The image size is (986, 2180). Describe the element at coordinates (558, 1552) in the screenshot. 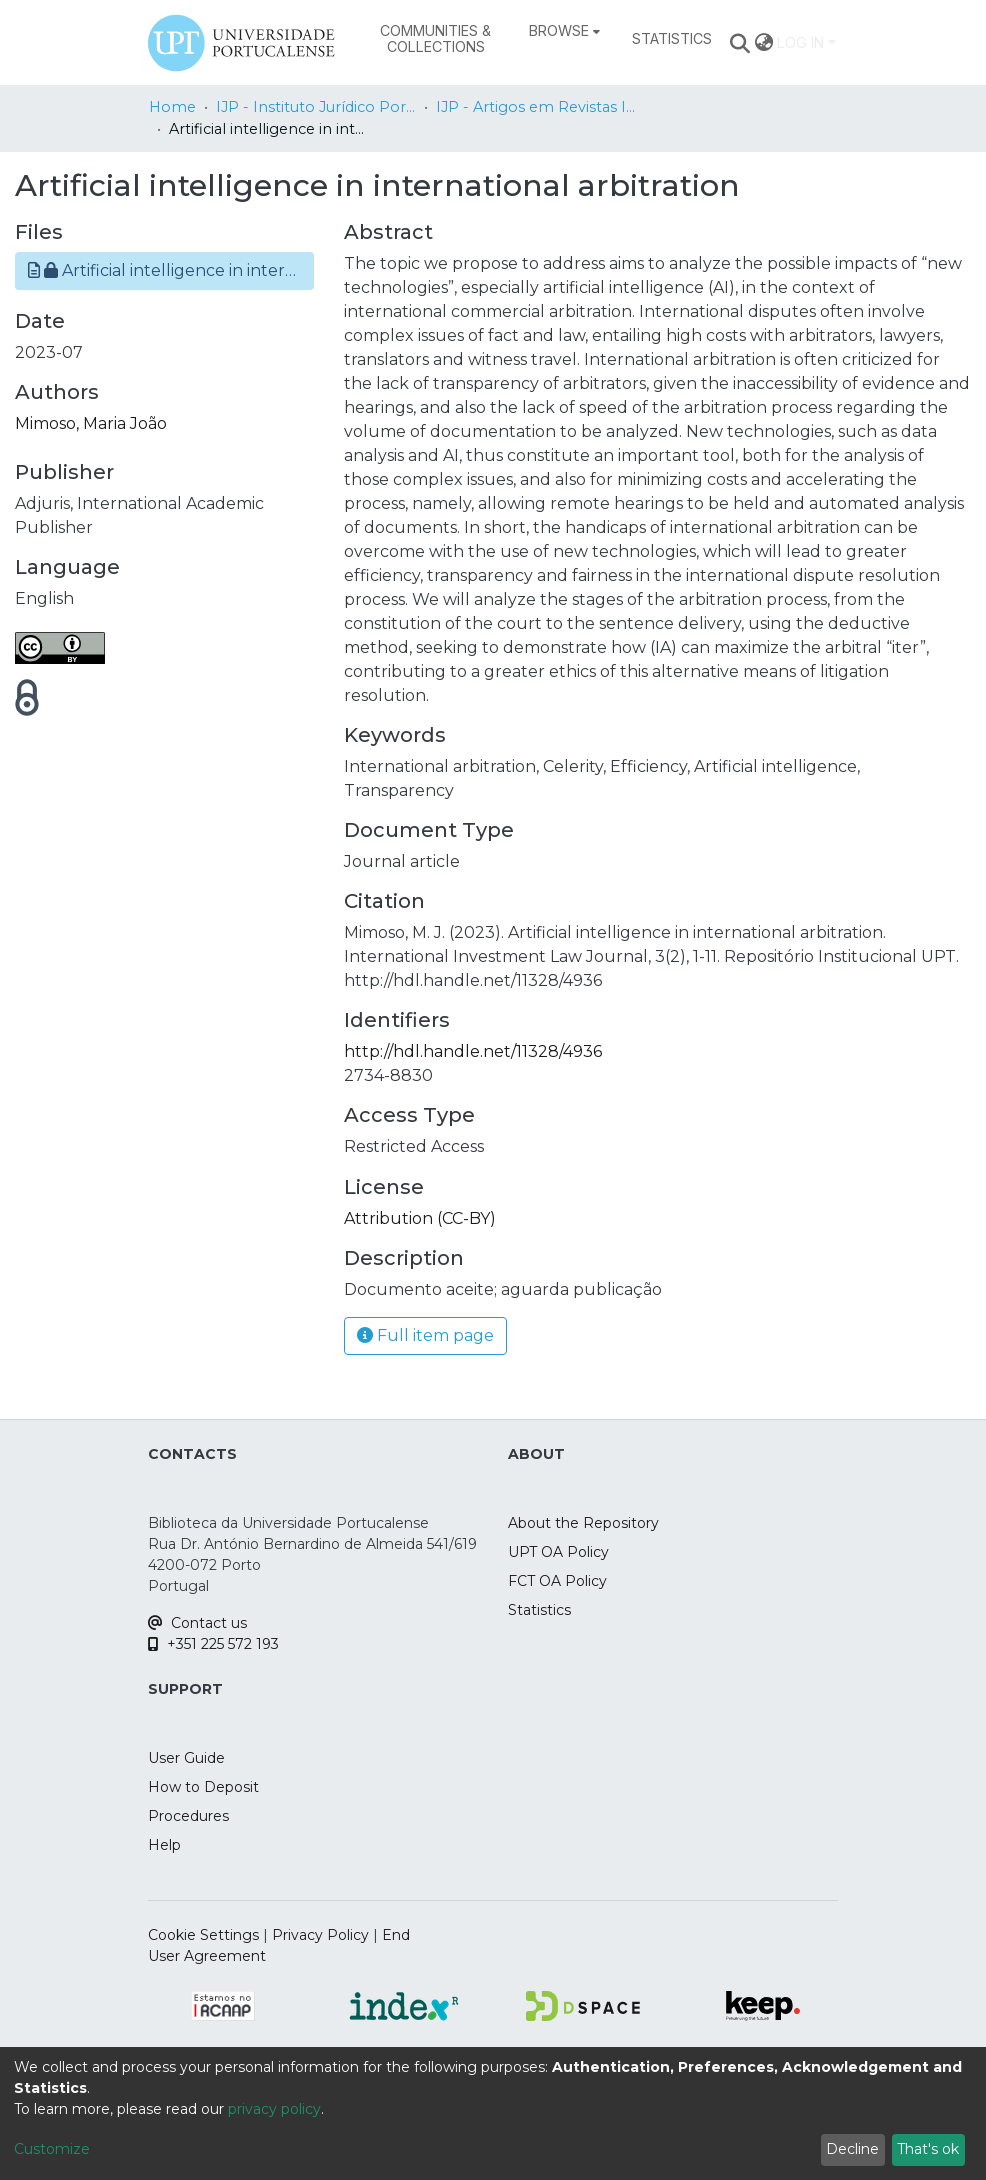

I see `UPT OA Policy` at that location.